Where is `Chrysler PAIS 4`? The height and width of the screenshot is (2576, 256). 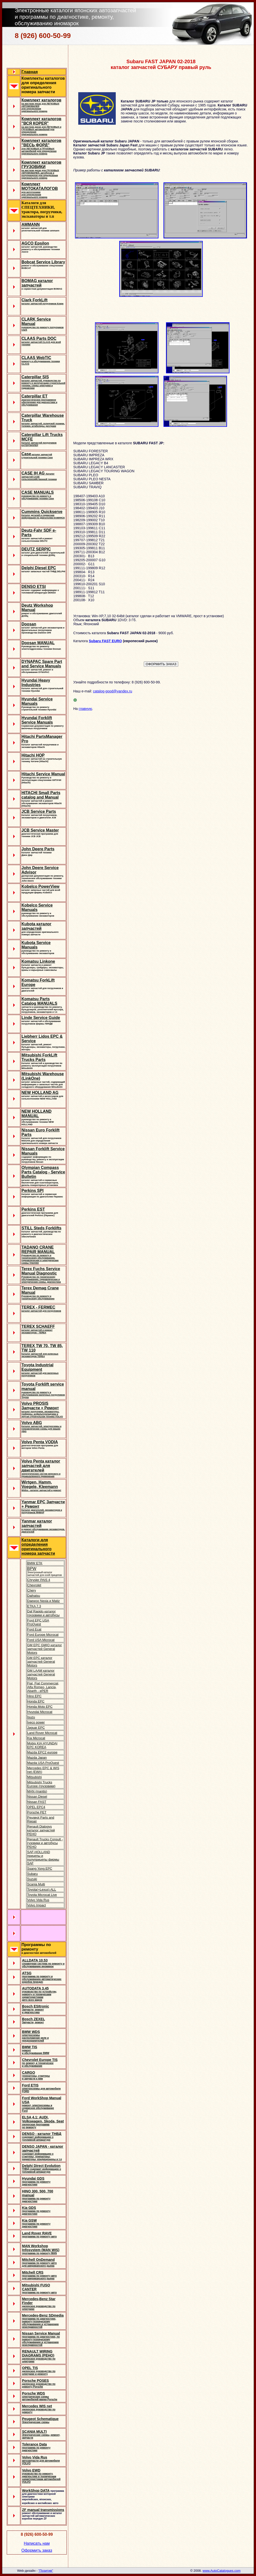 Chrysler PAIS 4 is located at coordinates (38, 1580).